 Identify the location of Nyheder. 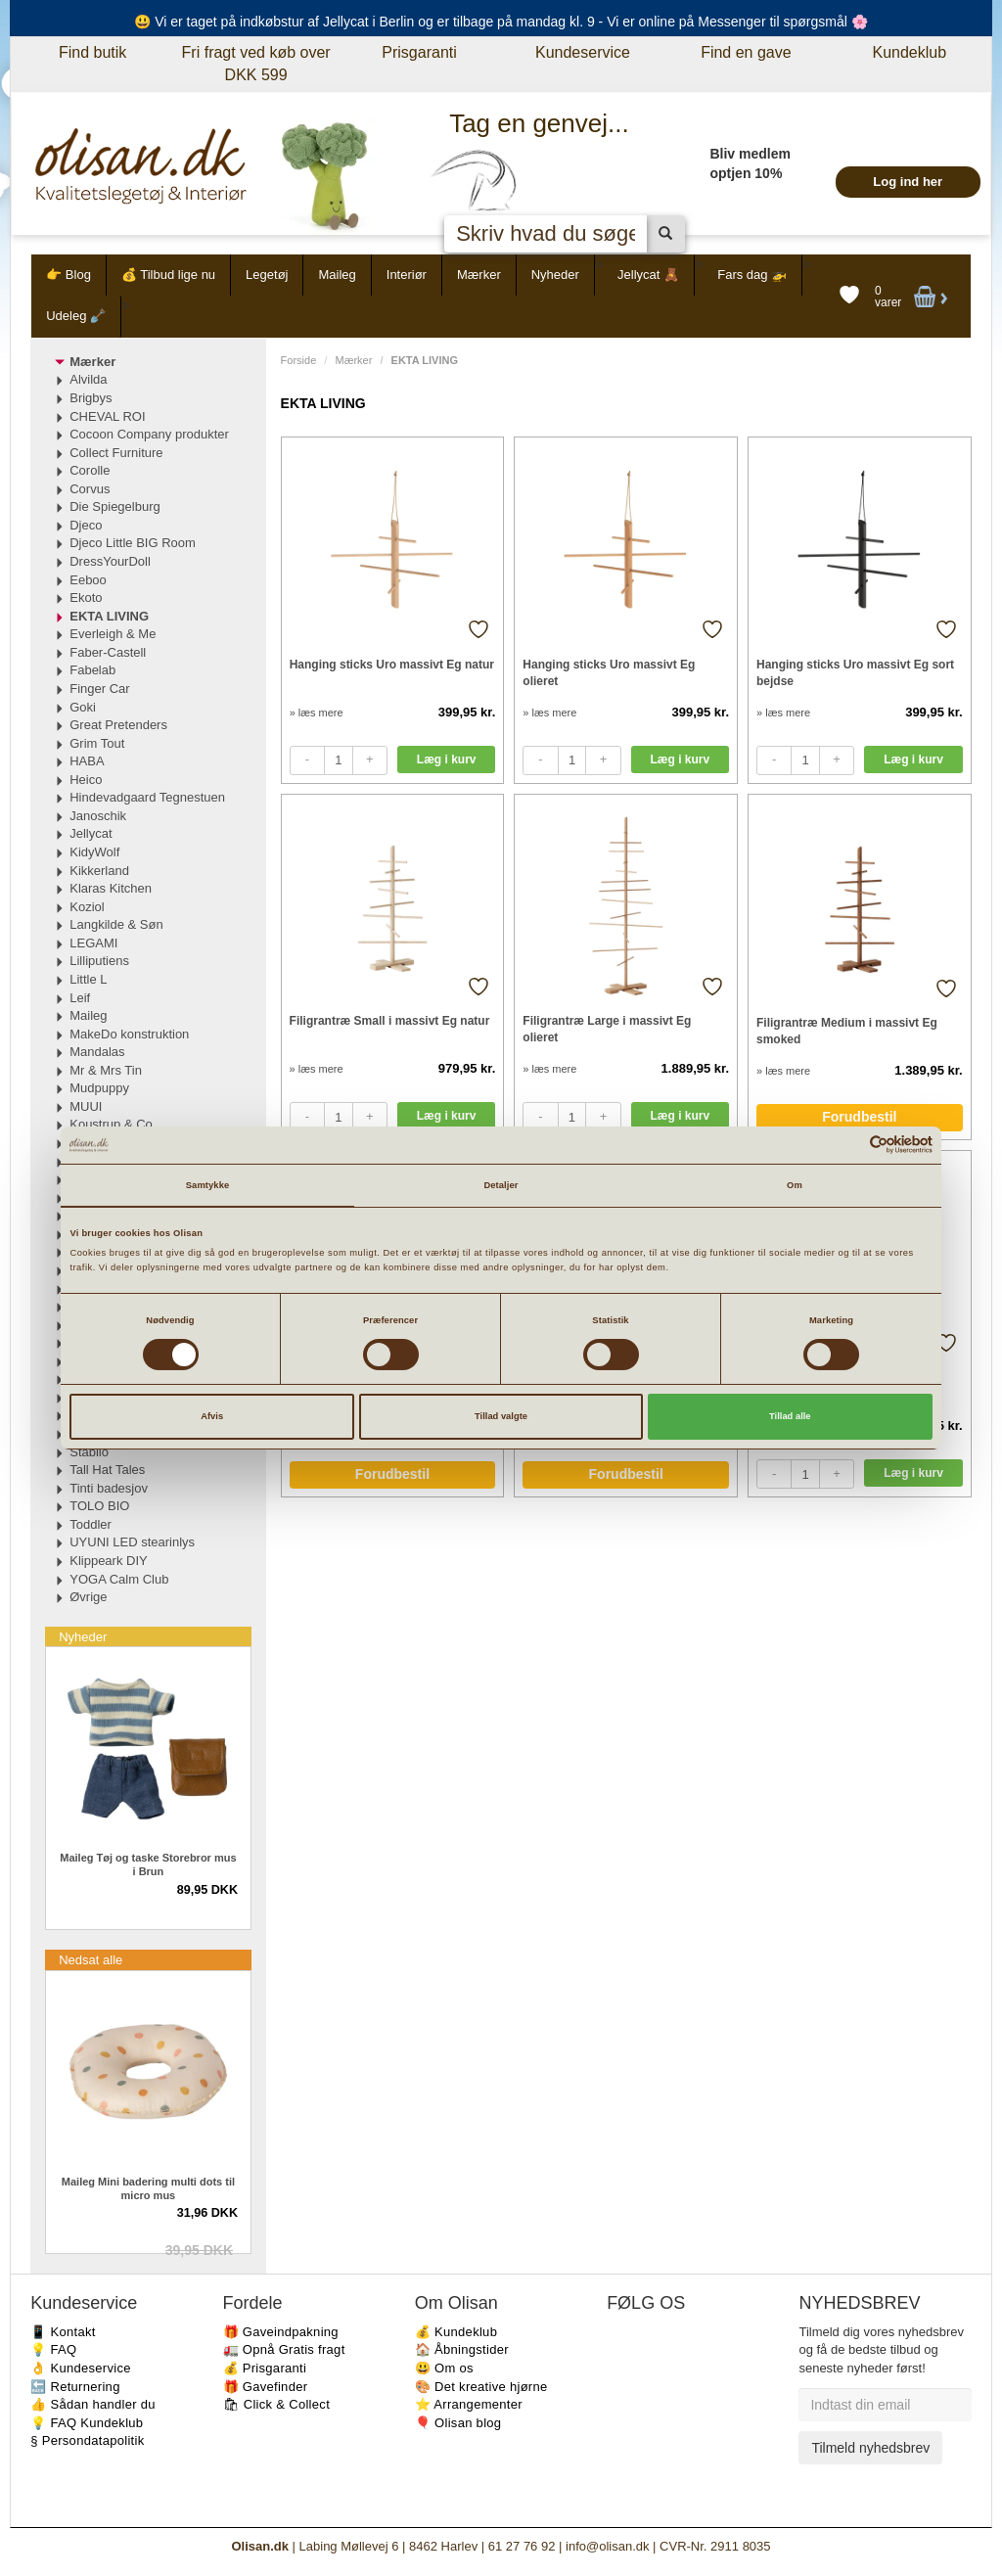
(555, 274).